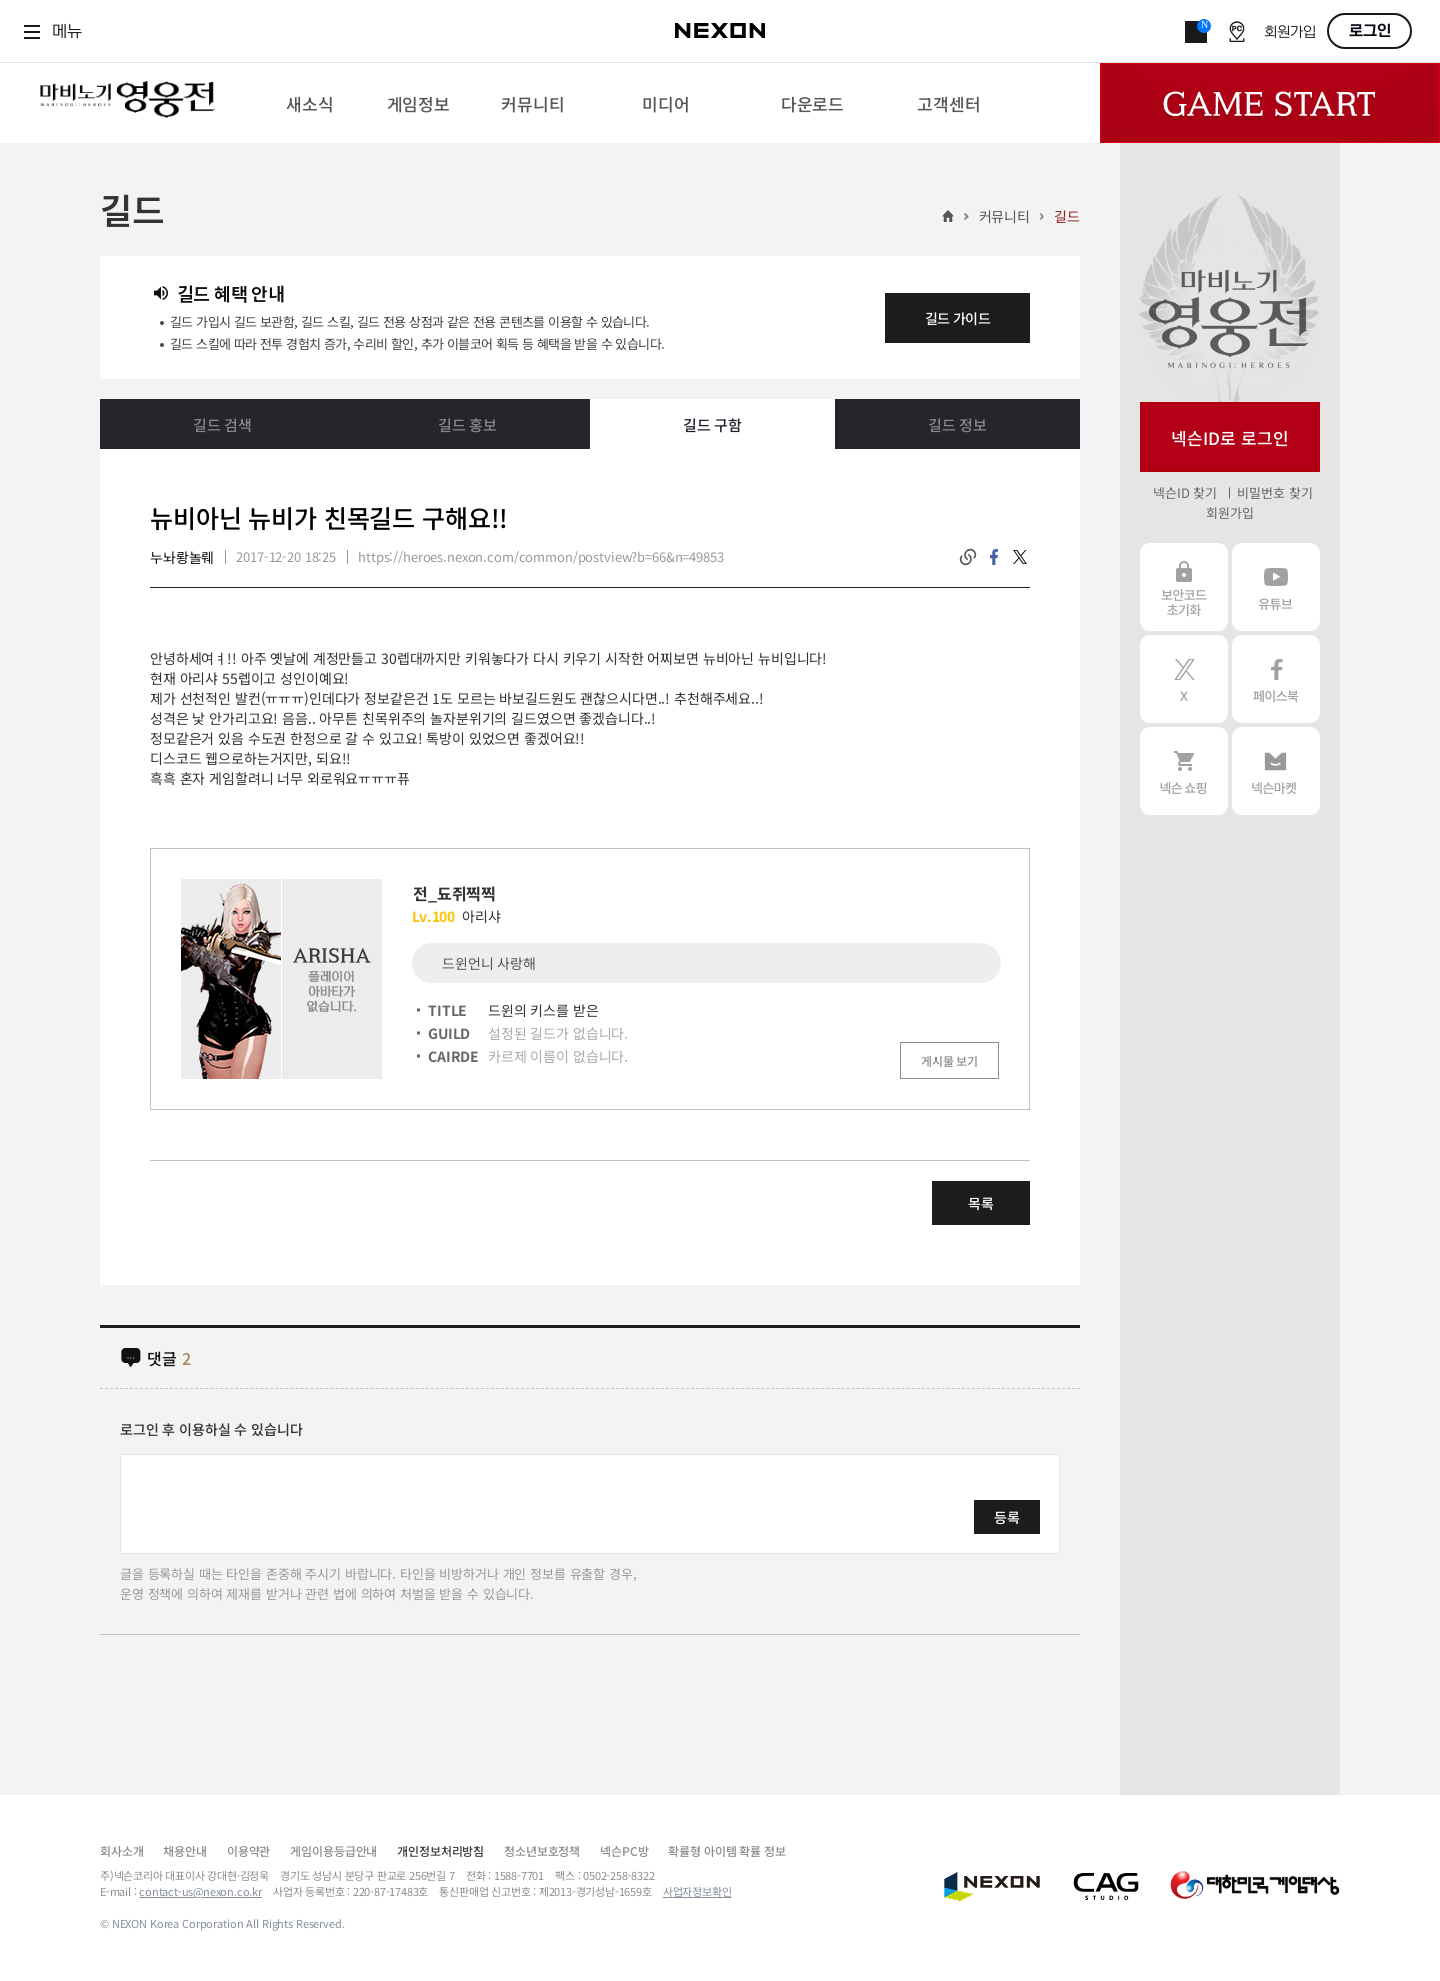 This screenshot has width=1440, height=1981. I want to click on 게시물 보기, so click(949, 1060).